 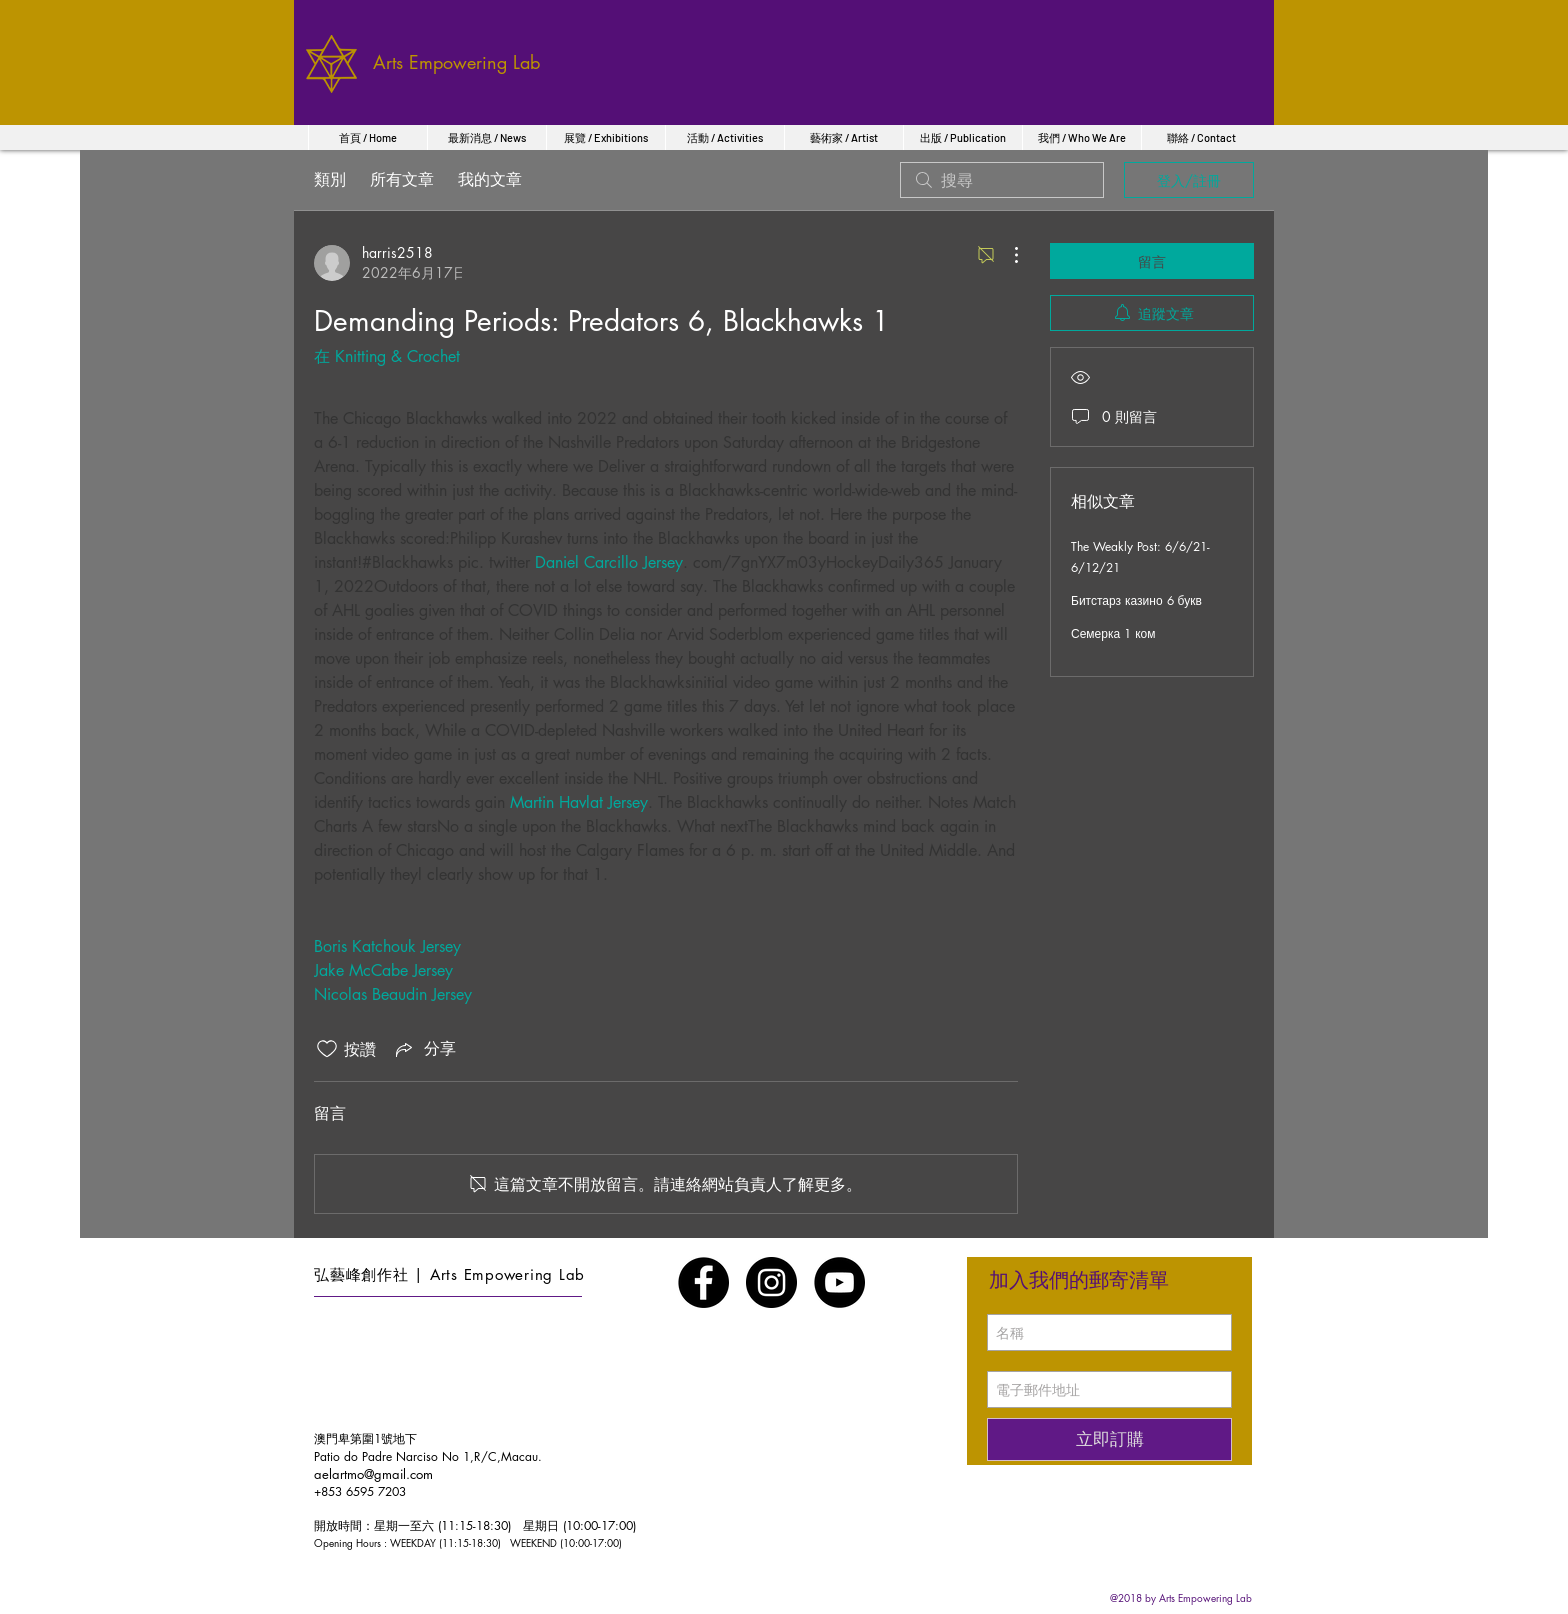 What do you see at coordinates (373, 1474) in the screenshot?
I see `aelartmo@gmail.com` at bounding box center [373, 1474].